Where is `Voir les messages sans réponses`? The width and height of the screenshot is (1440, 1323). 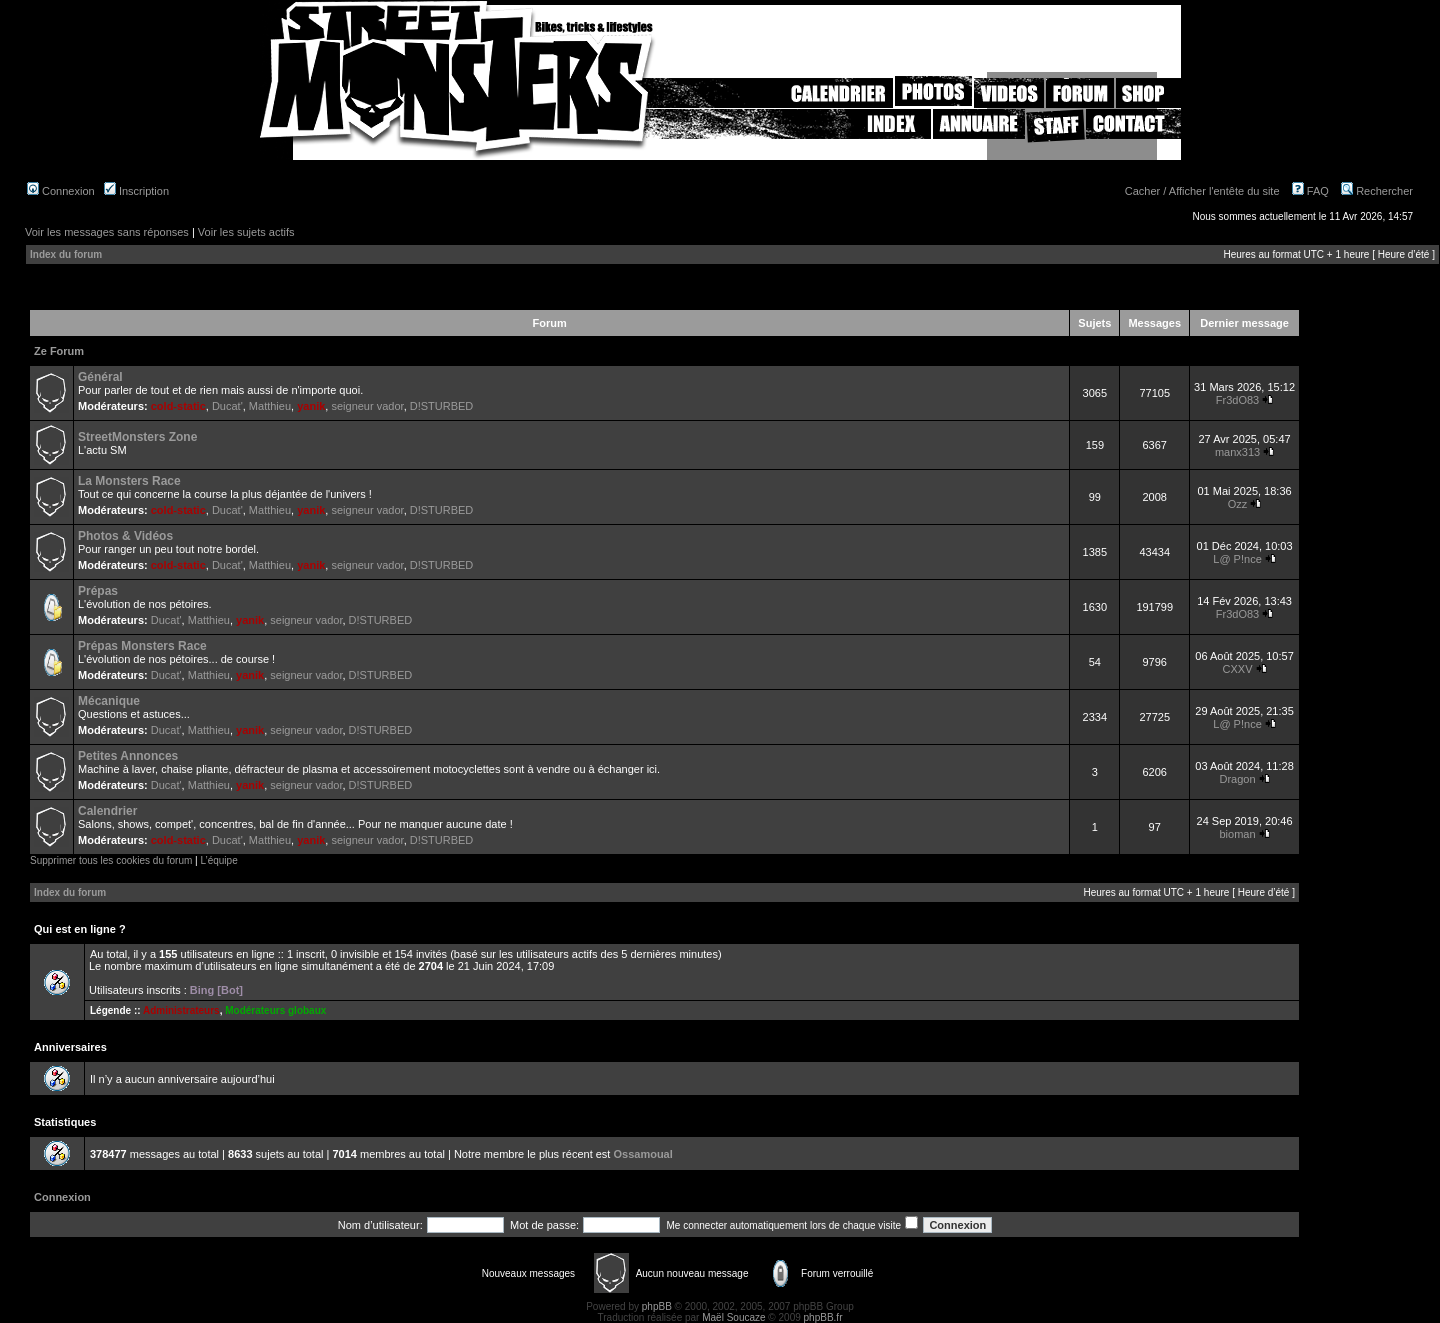 Voir les messages sans réponses is located at coordinates (107, 232).